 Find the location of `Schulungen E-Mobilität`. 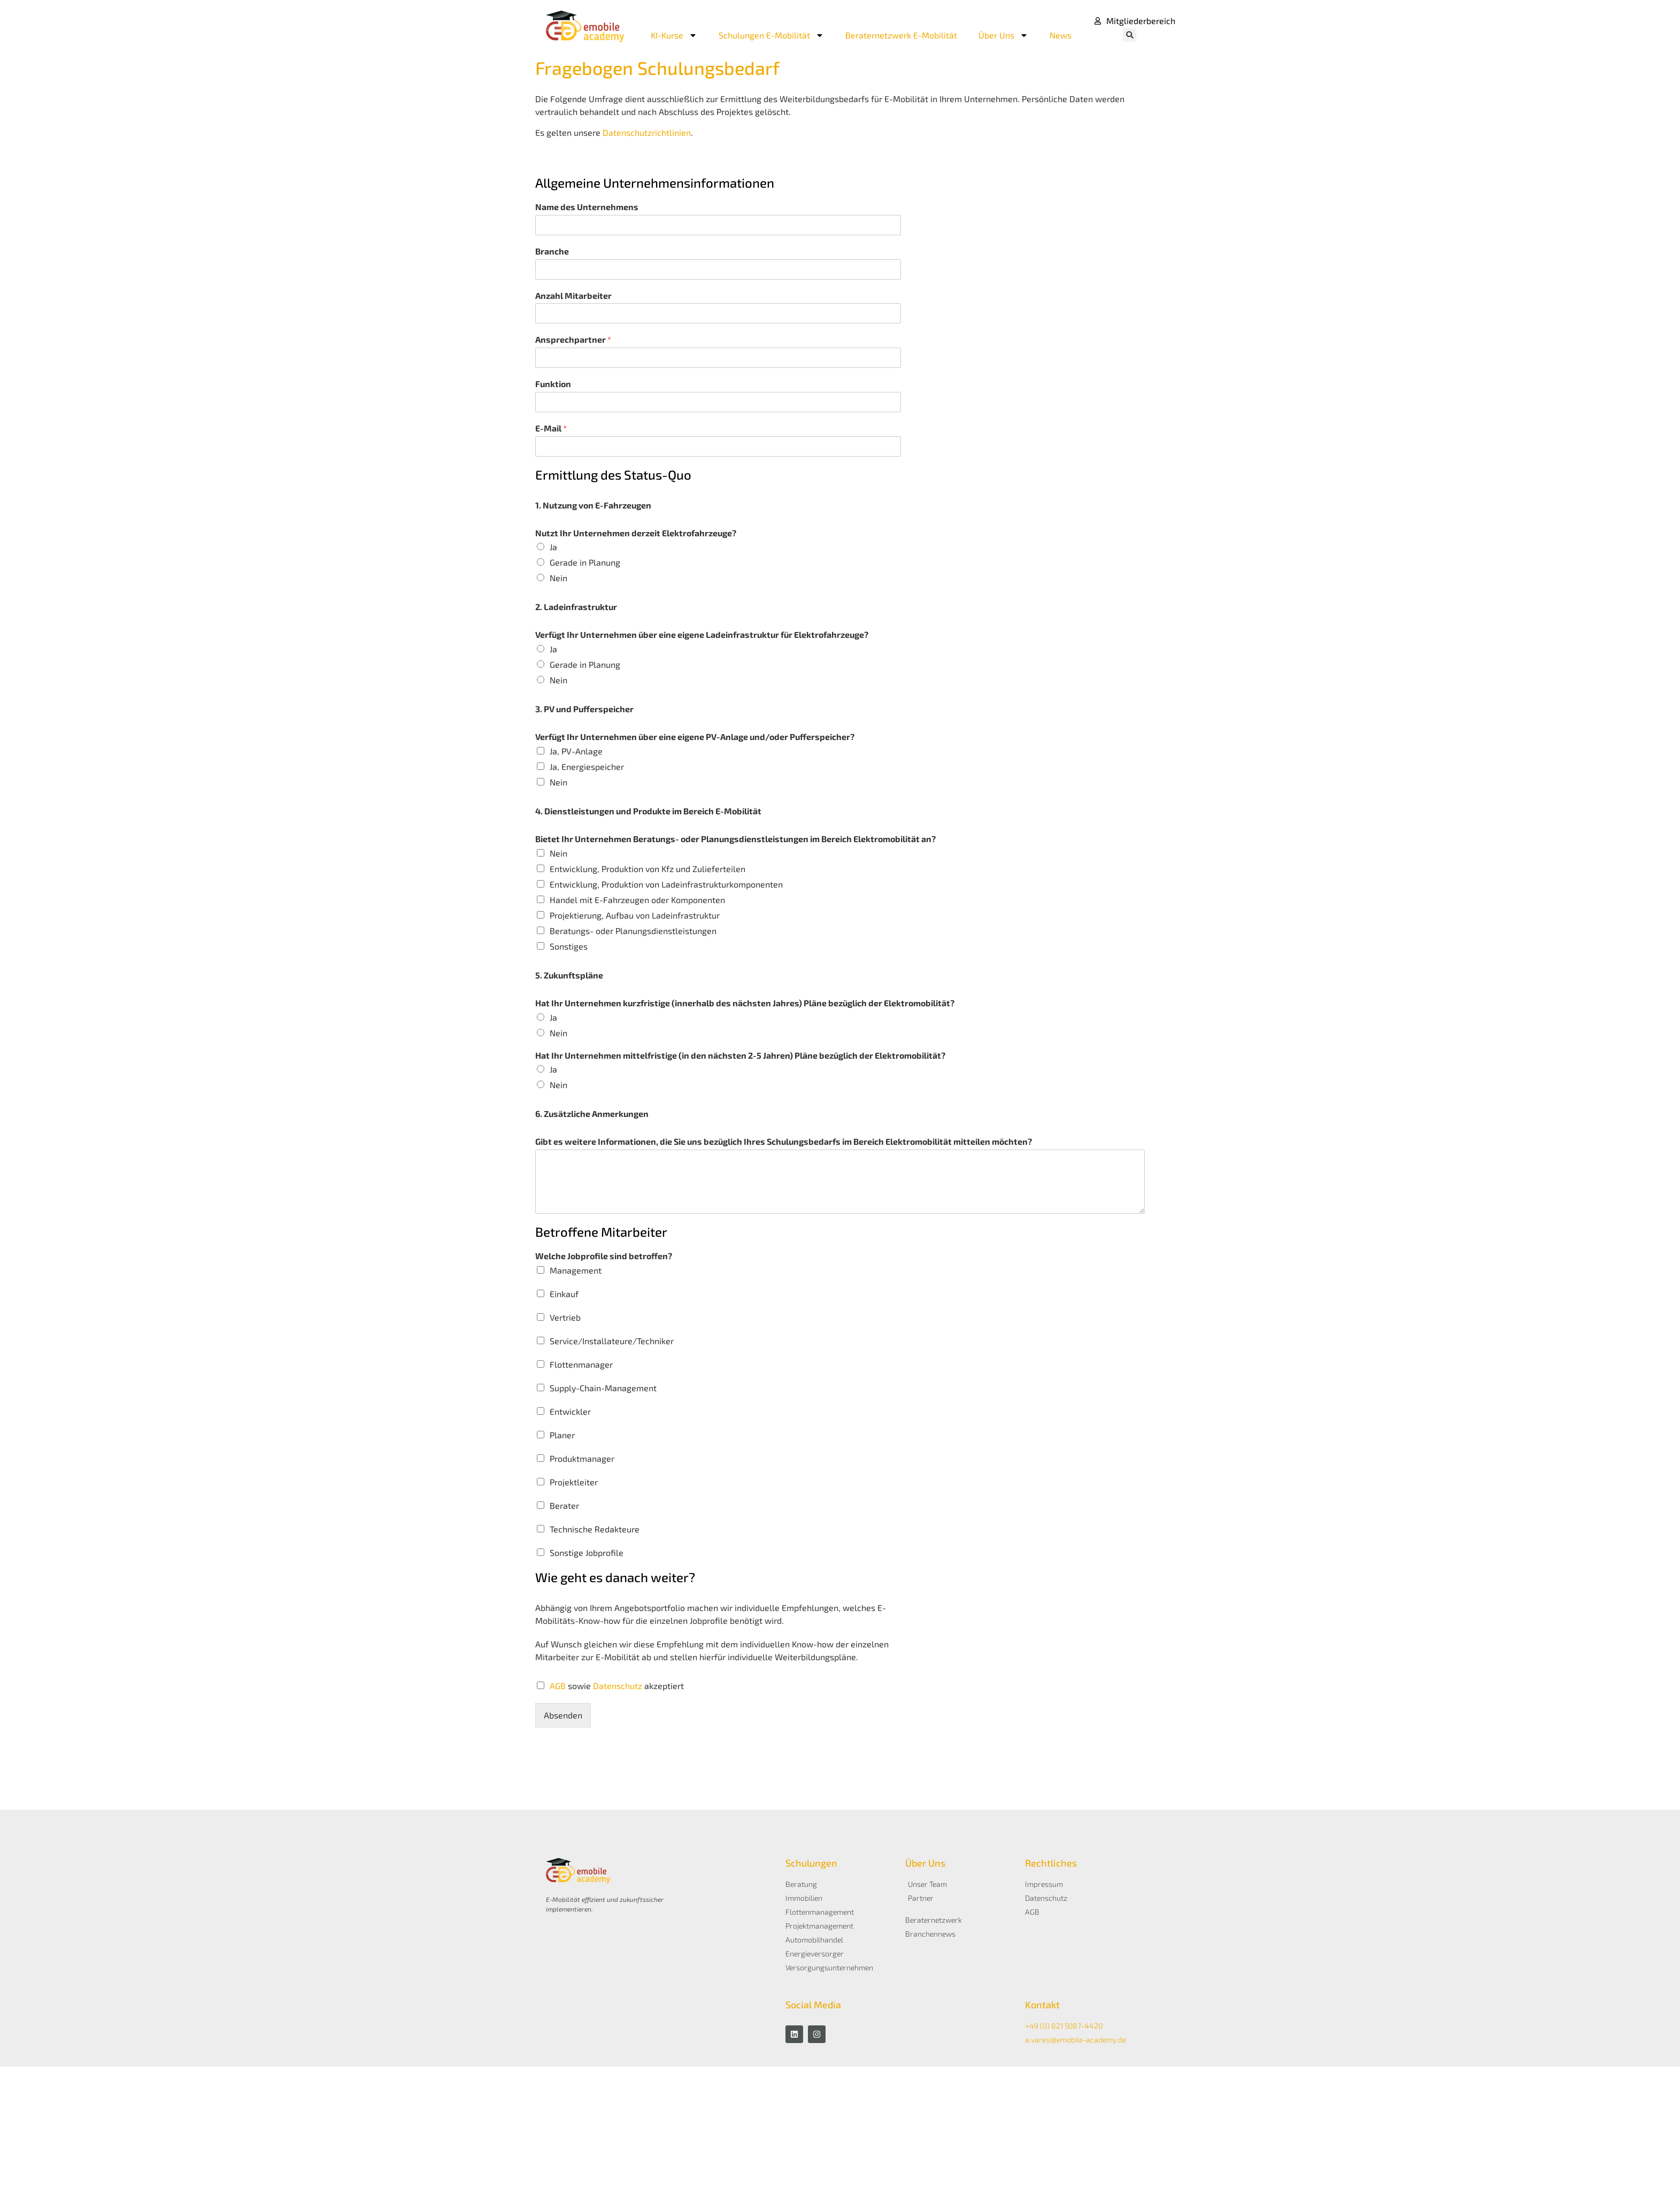

Schulungen E-Mobilität is located at coordinates (771, 35).